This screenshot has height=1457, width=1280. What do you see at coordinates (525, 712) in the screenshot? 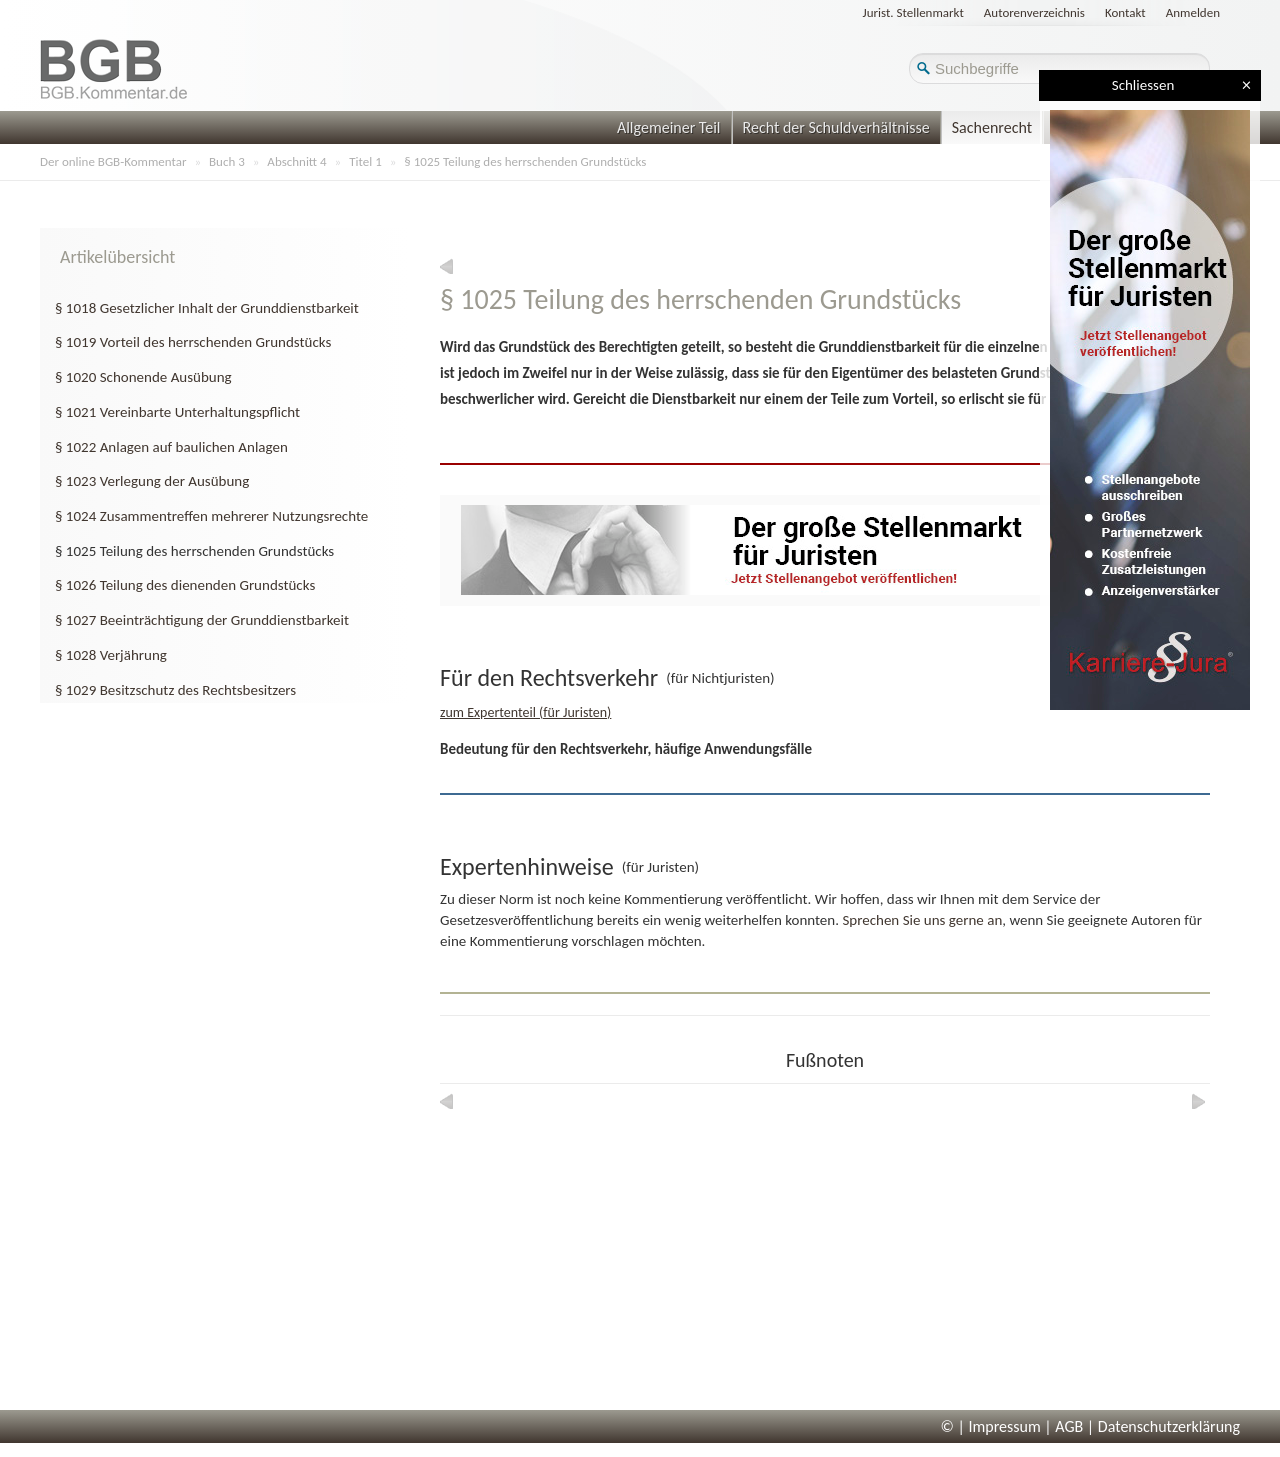
I see `zum Expertenteil (für Juristen)` at bounding box center [525, 712].